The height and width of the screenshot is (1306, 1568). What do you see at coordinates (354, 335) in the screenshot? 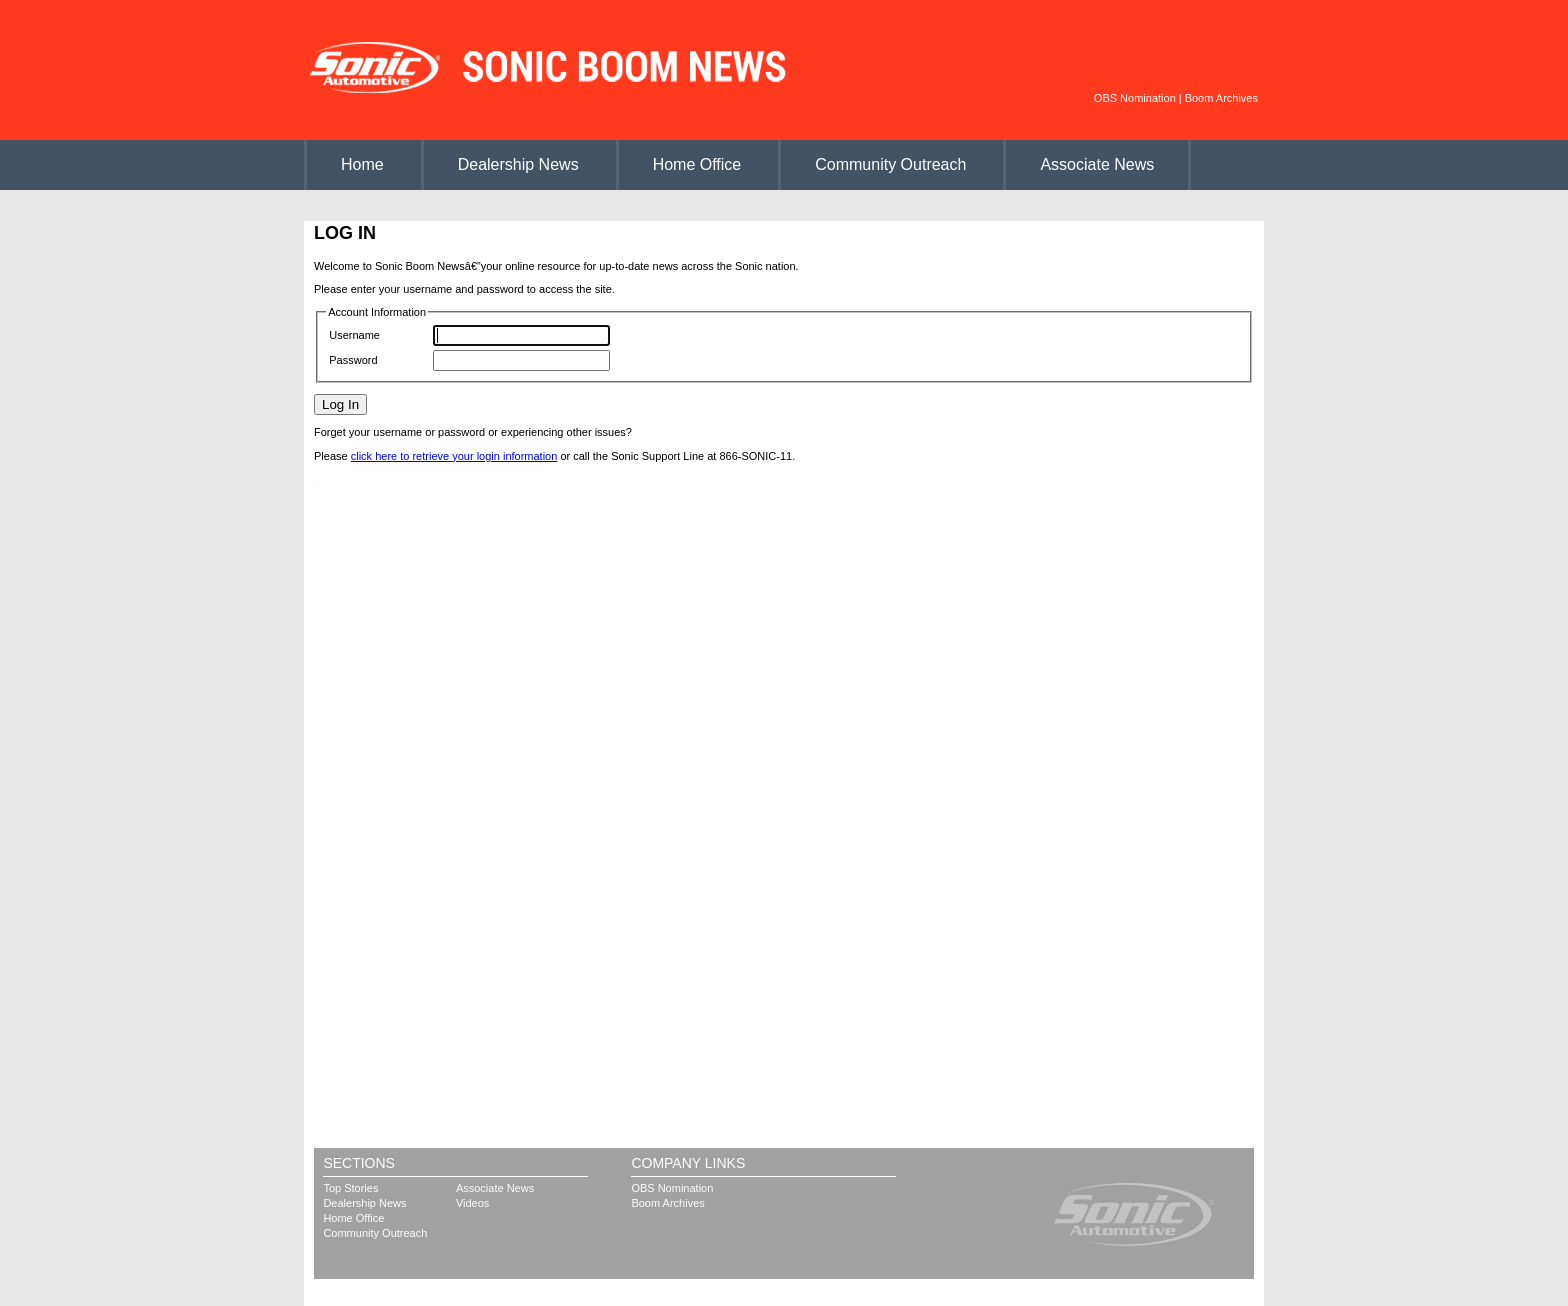
I see `Username` at bounding box center [354, 335].